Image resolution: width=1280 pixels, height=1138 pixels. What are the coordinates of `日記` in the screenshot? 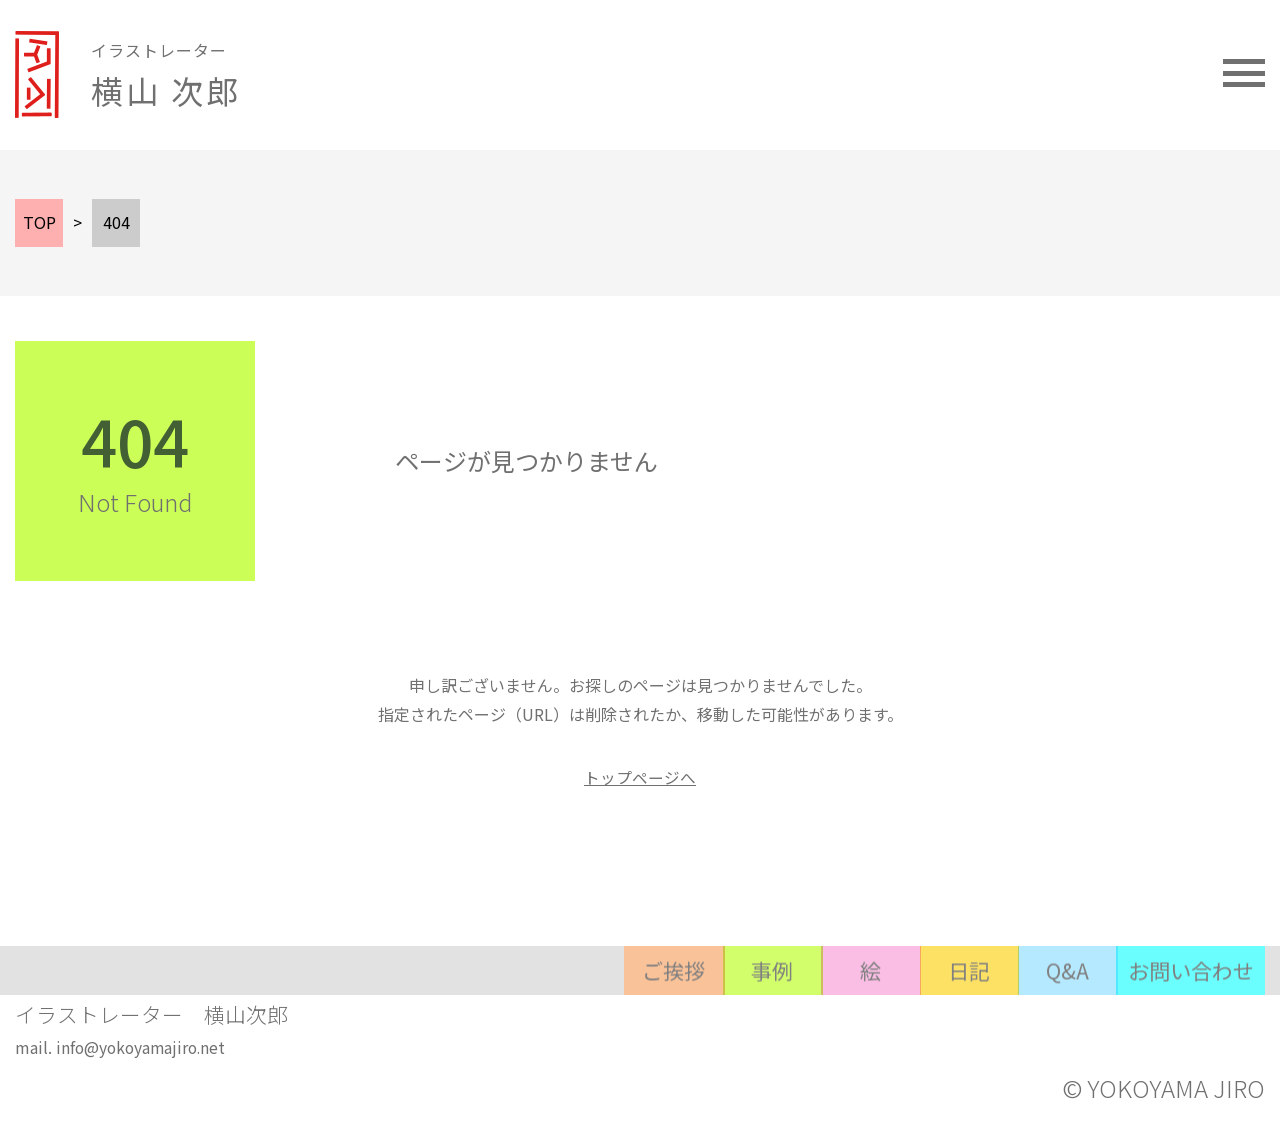 It's located at (896, 1018).